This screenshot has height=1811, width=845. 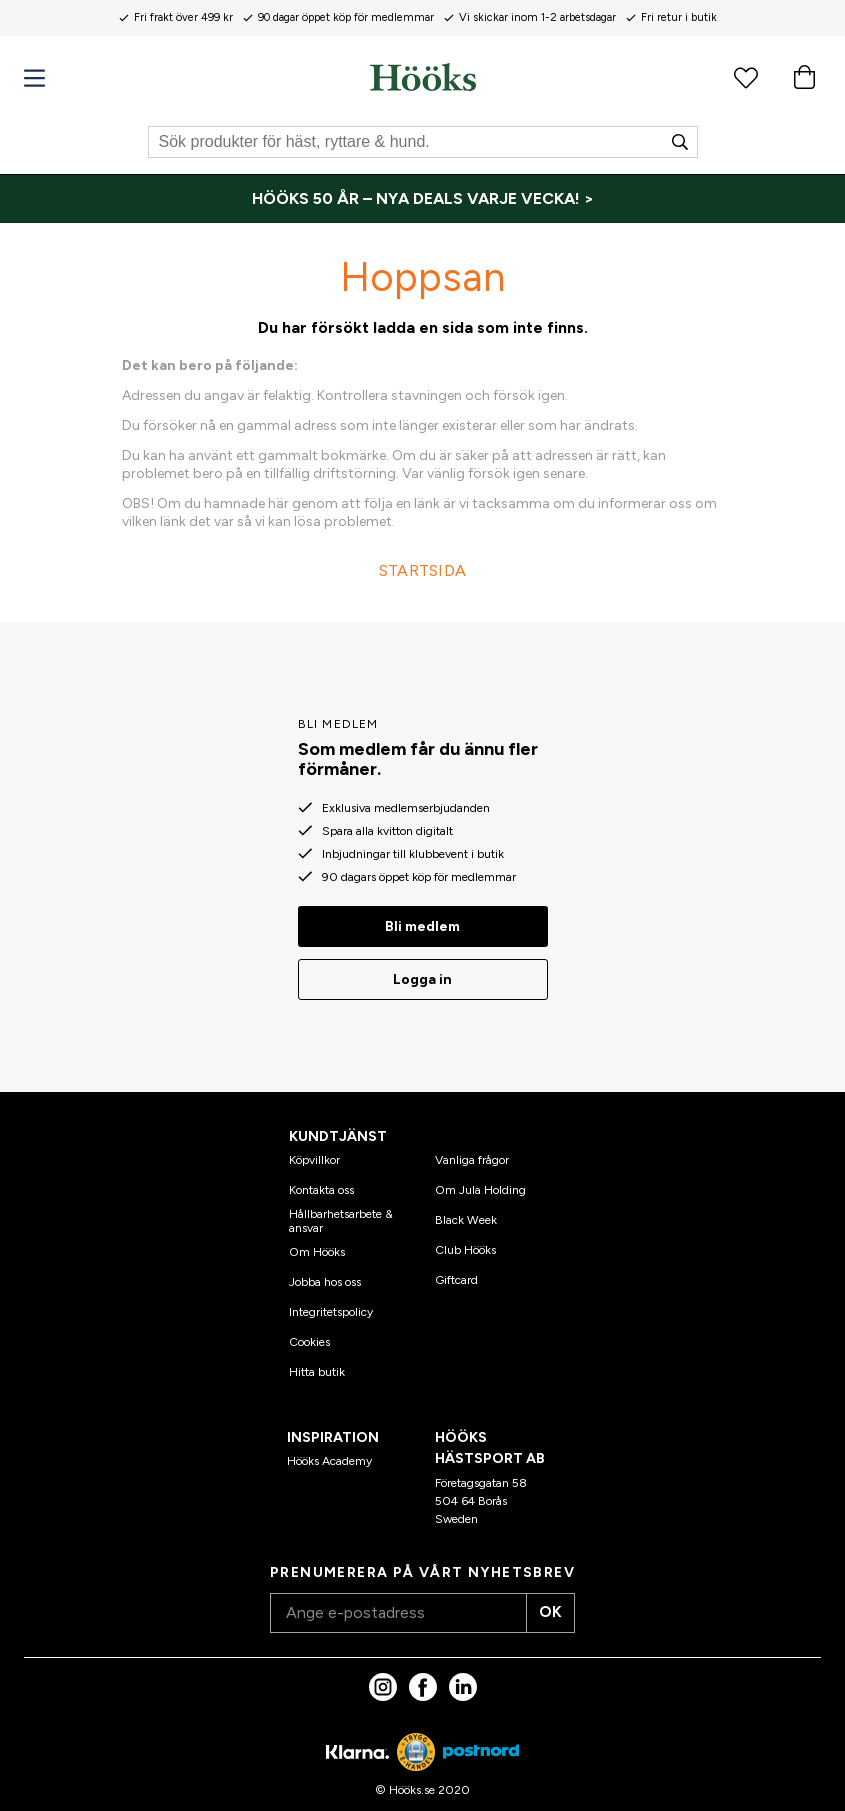 What do you see at coordinates (422, 919) in the screenshot?
I see `Bli medlem` at bounding box center [422, 919].